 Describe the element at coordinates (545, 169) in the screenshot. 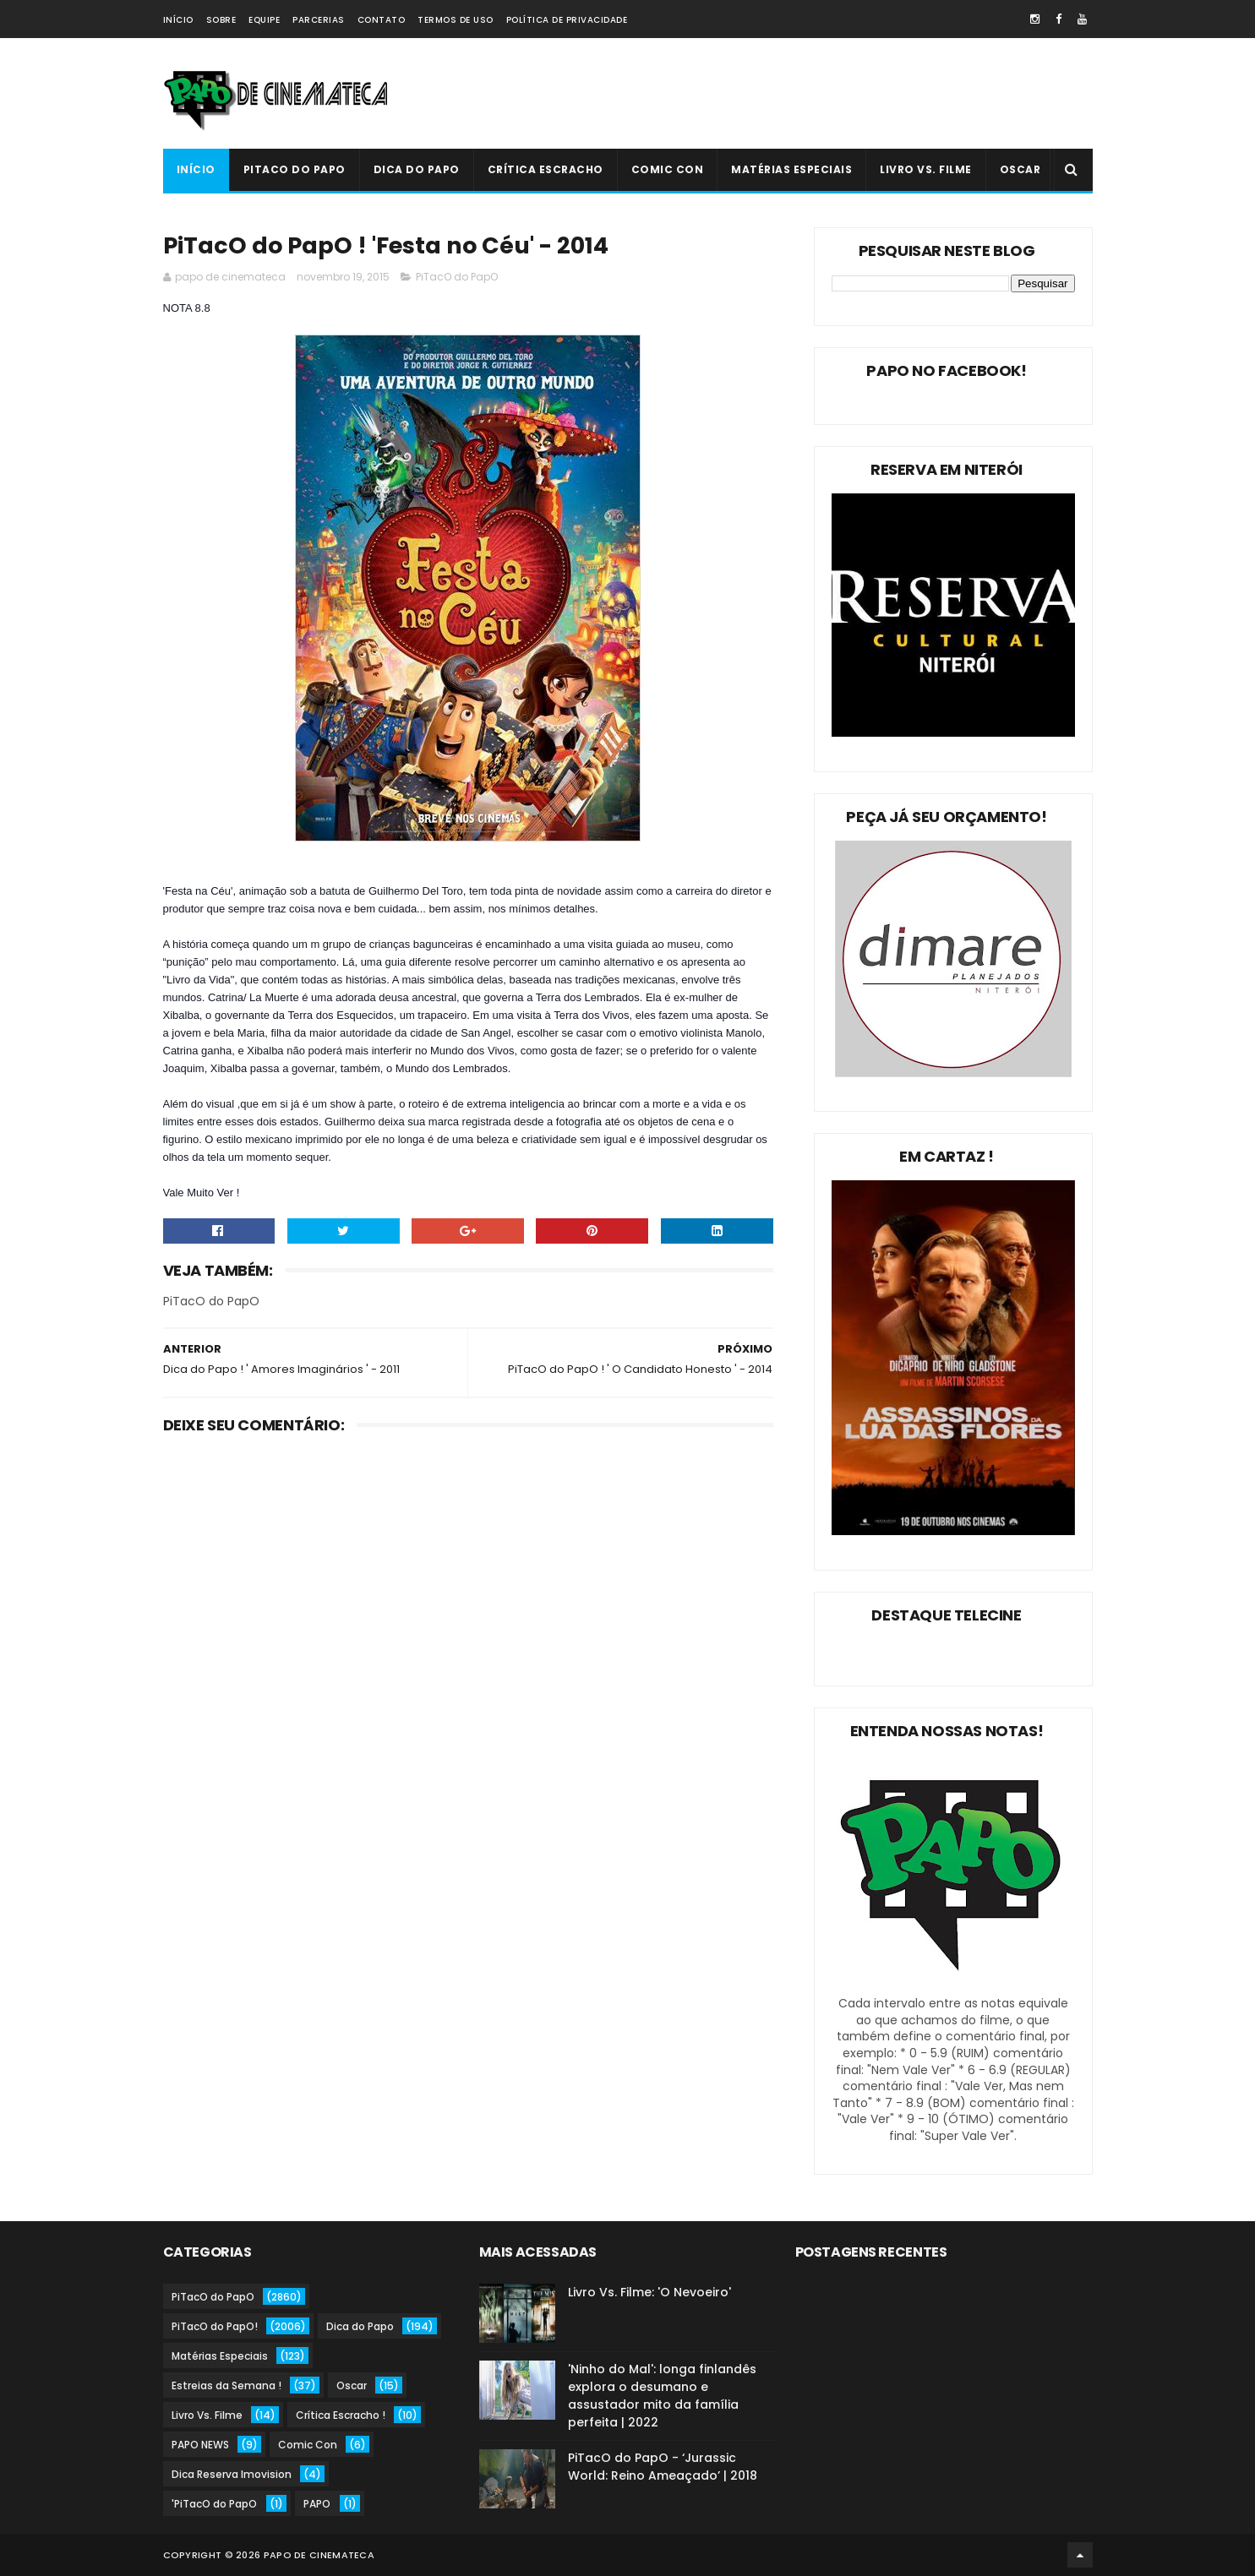

I see `Crítica Escracho` at that location.